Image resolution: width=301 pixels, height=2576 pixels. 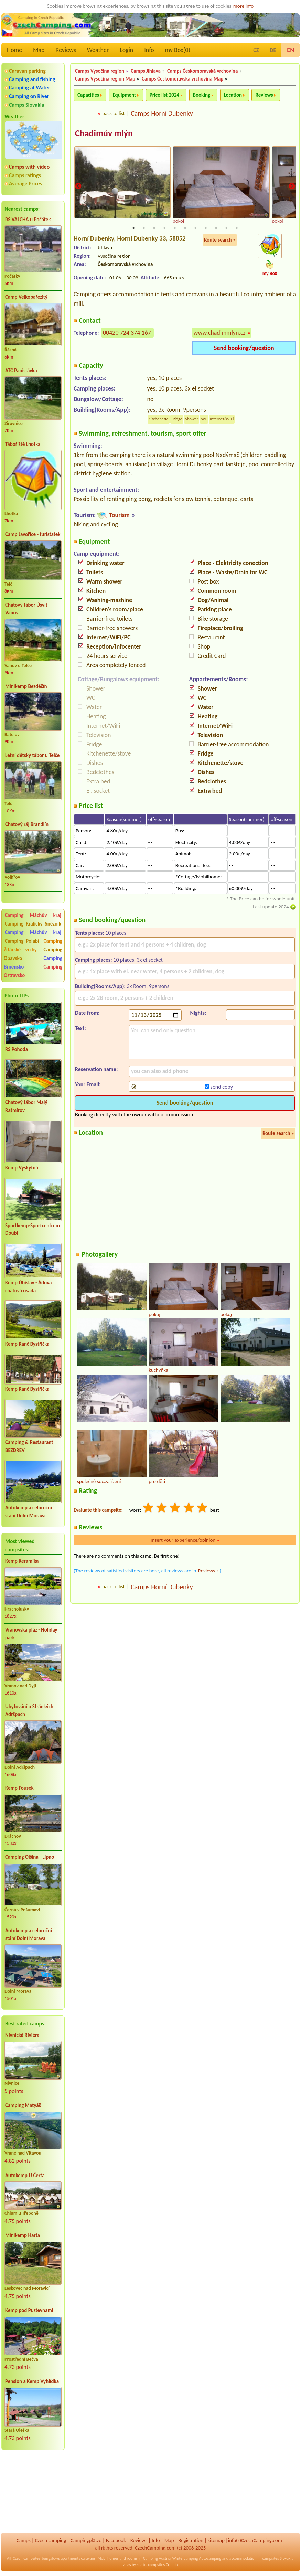 What do you see at coordinates (28, 1512) in the screenshot?
I see `Autokemp a celoroční stání Dolní Morava` at bounding box center [28, 1512].